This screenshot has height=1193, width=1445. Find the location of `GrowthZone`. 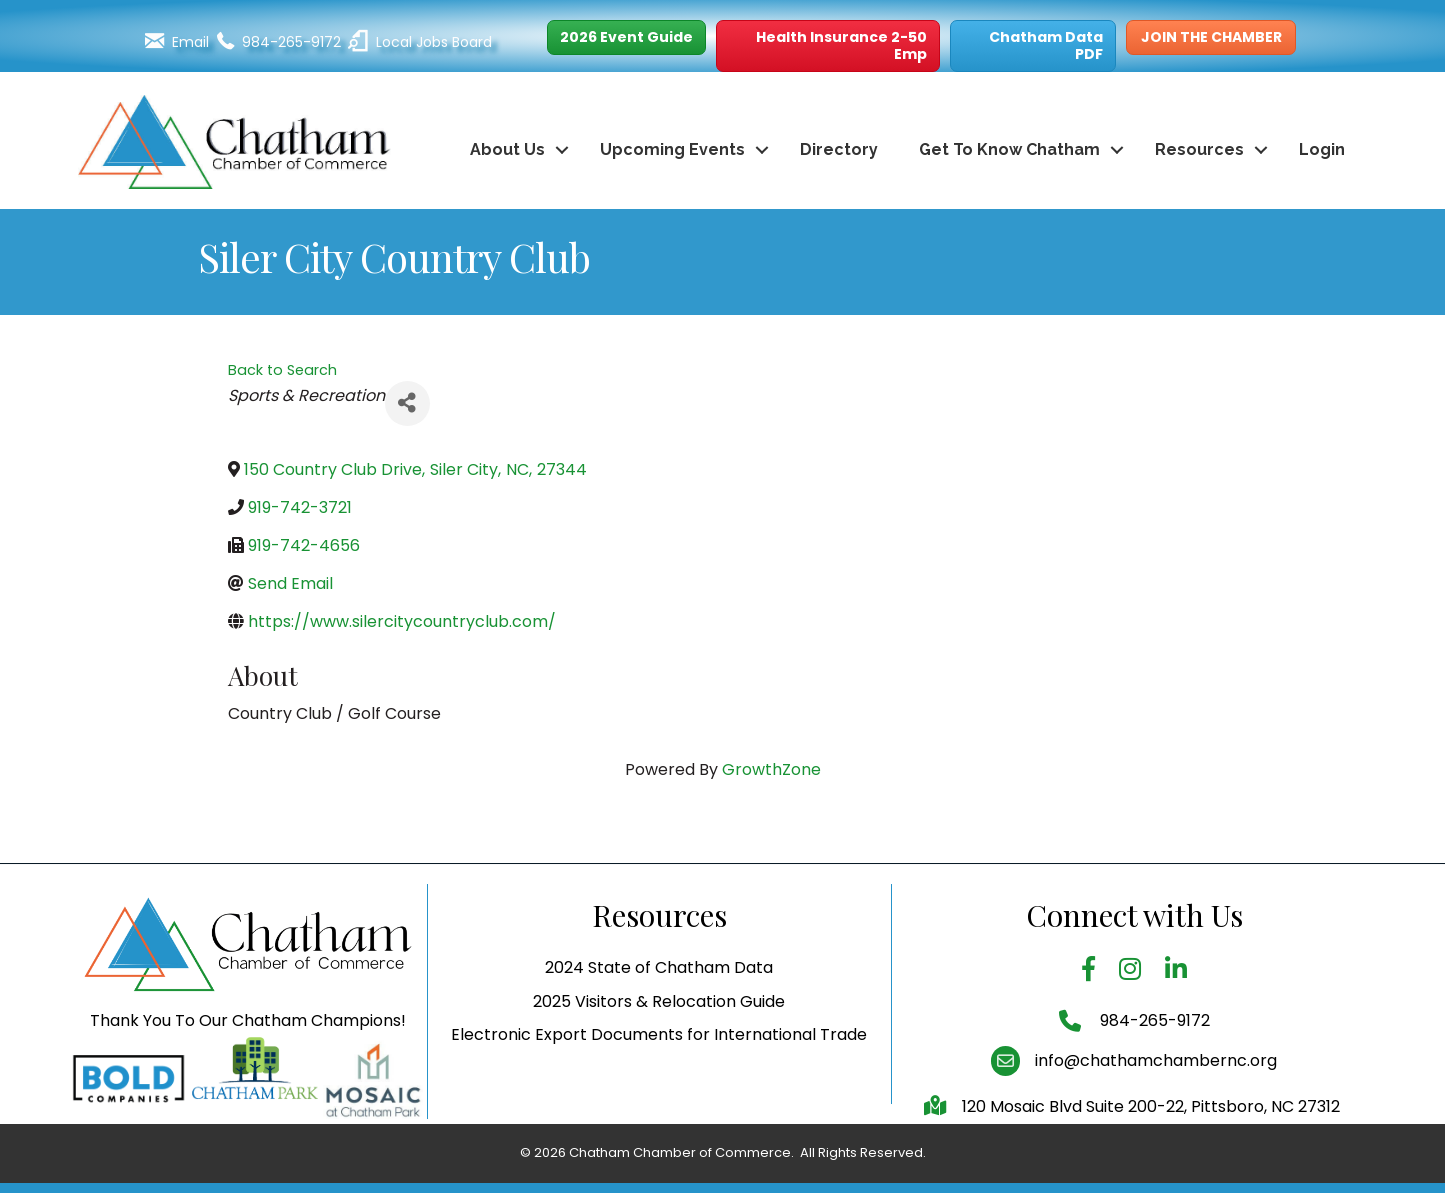

GrowthZone is located at coordinates (771, 769).